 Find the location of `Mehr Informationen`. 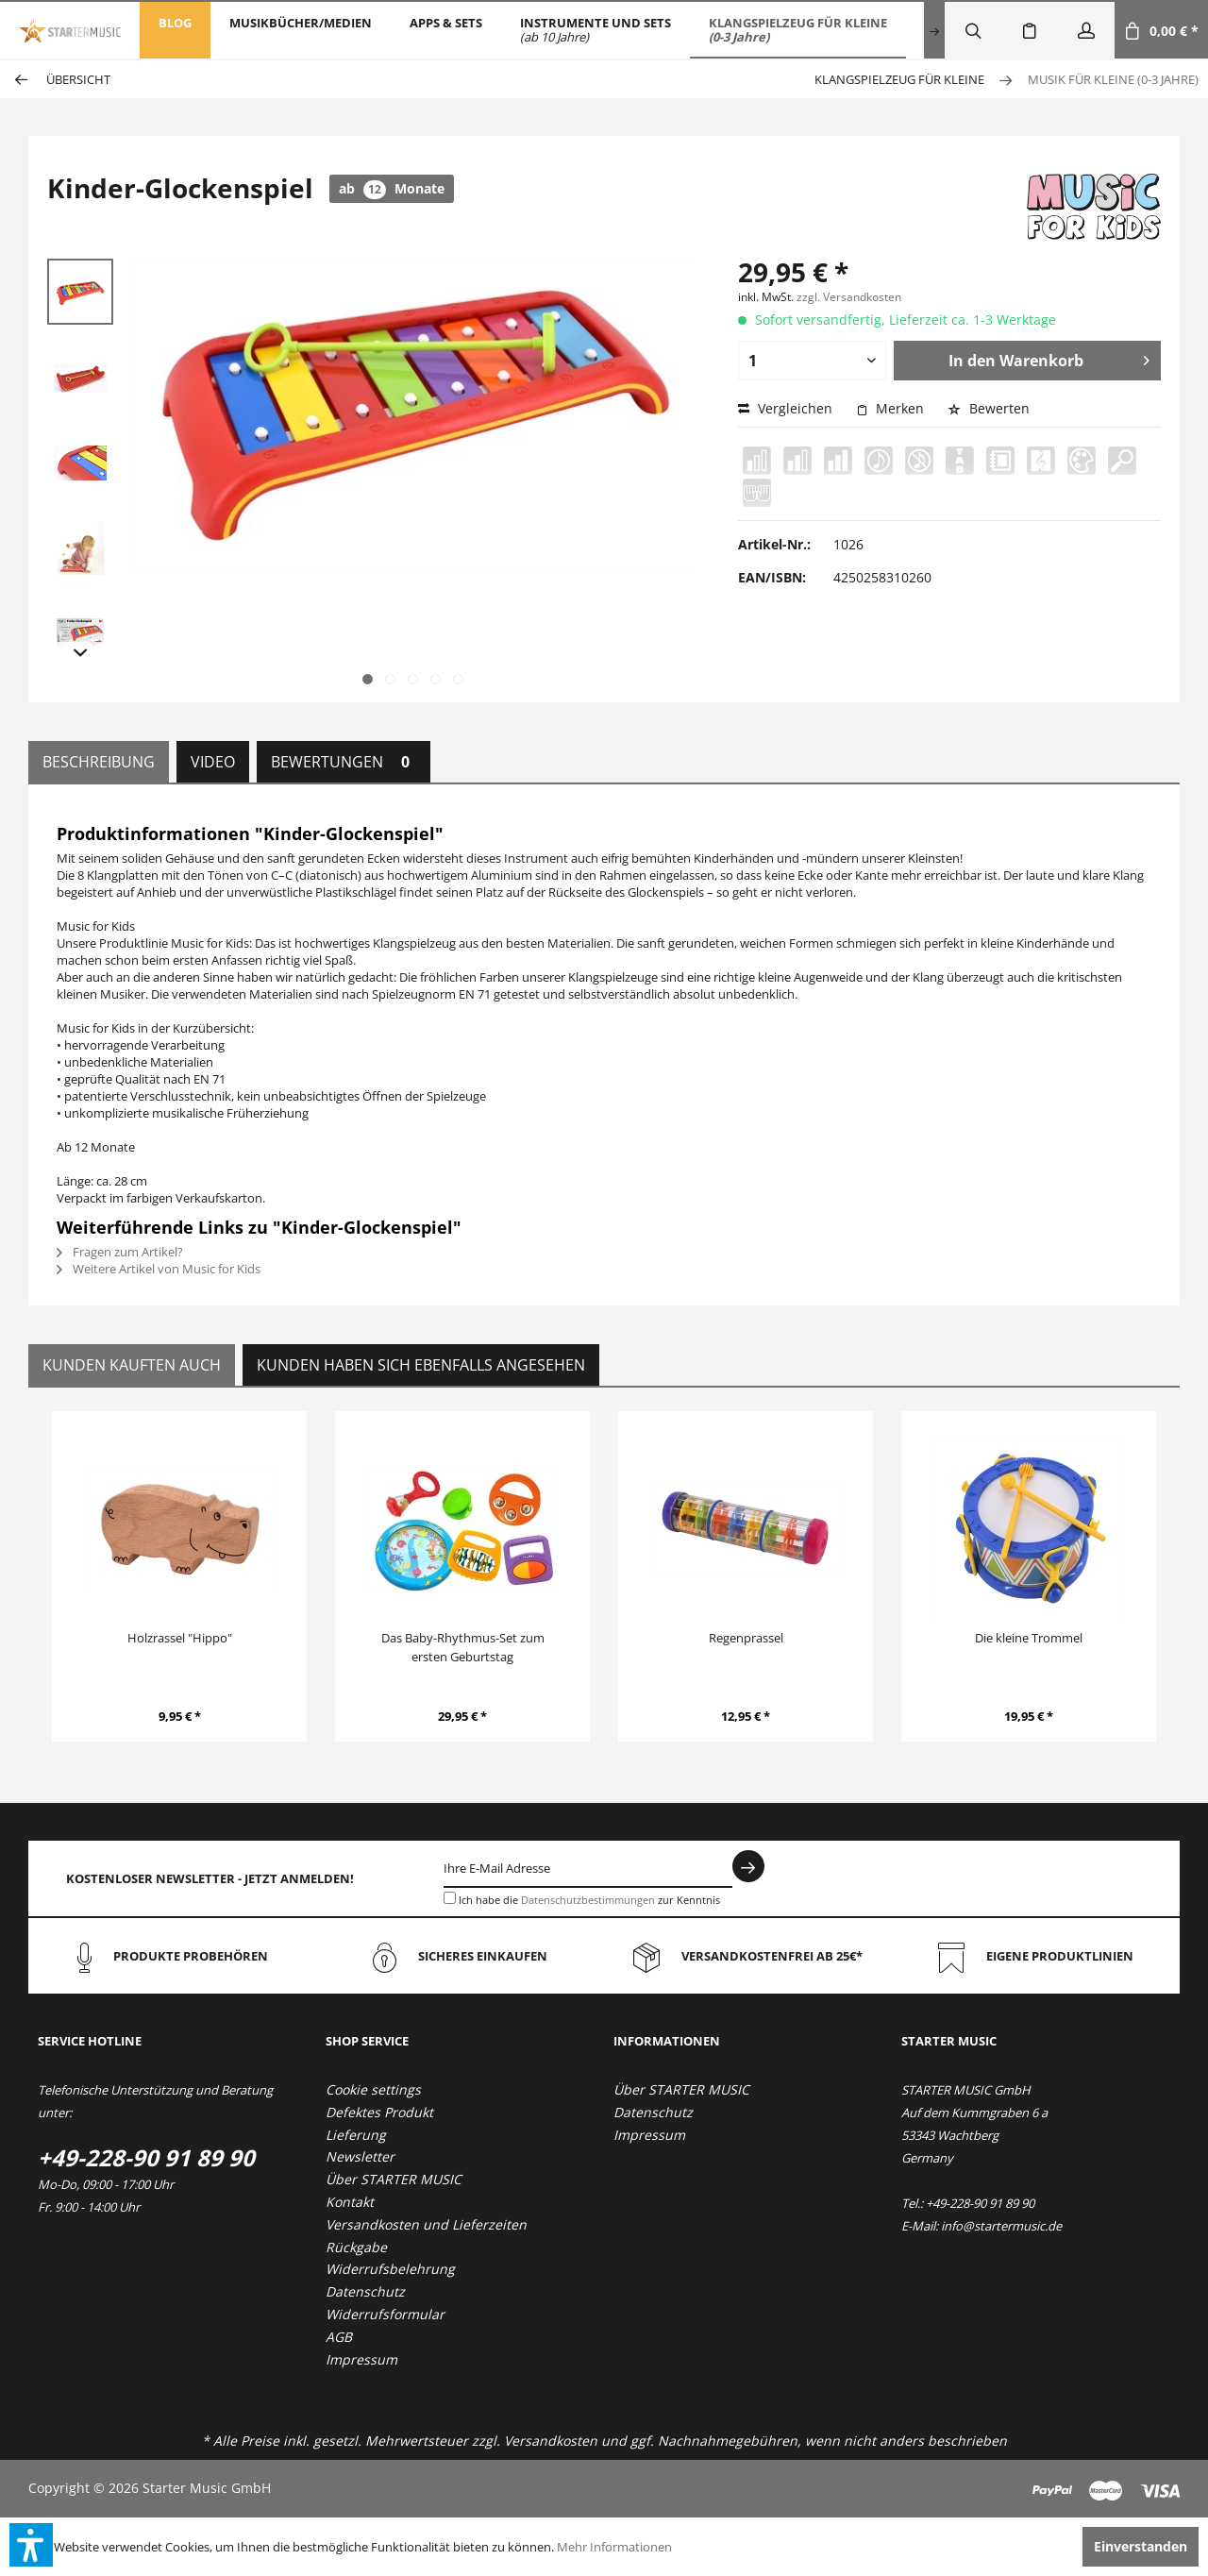

Mehr Informationen is located at coordinates (614, 2546).